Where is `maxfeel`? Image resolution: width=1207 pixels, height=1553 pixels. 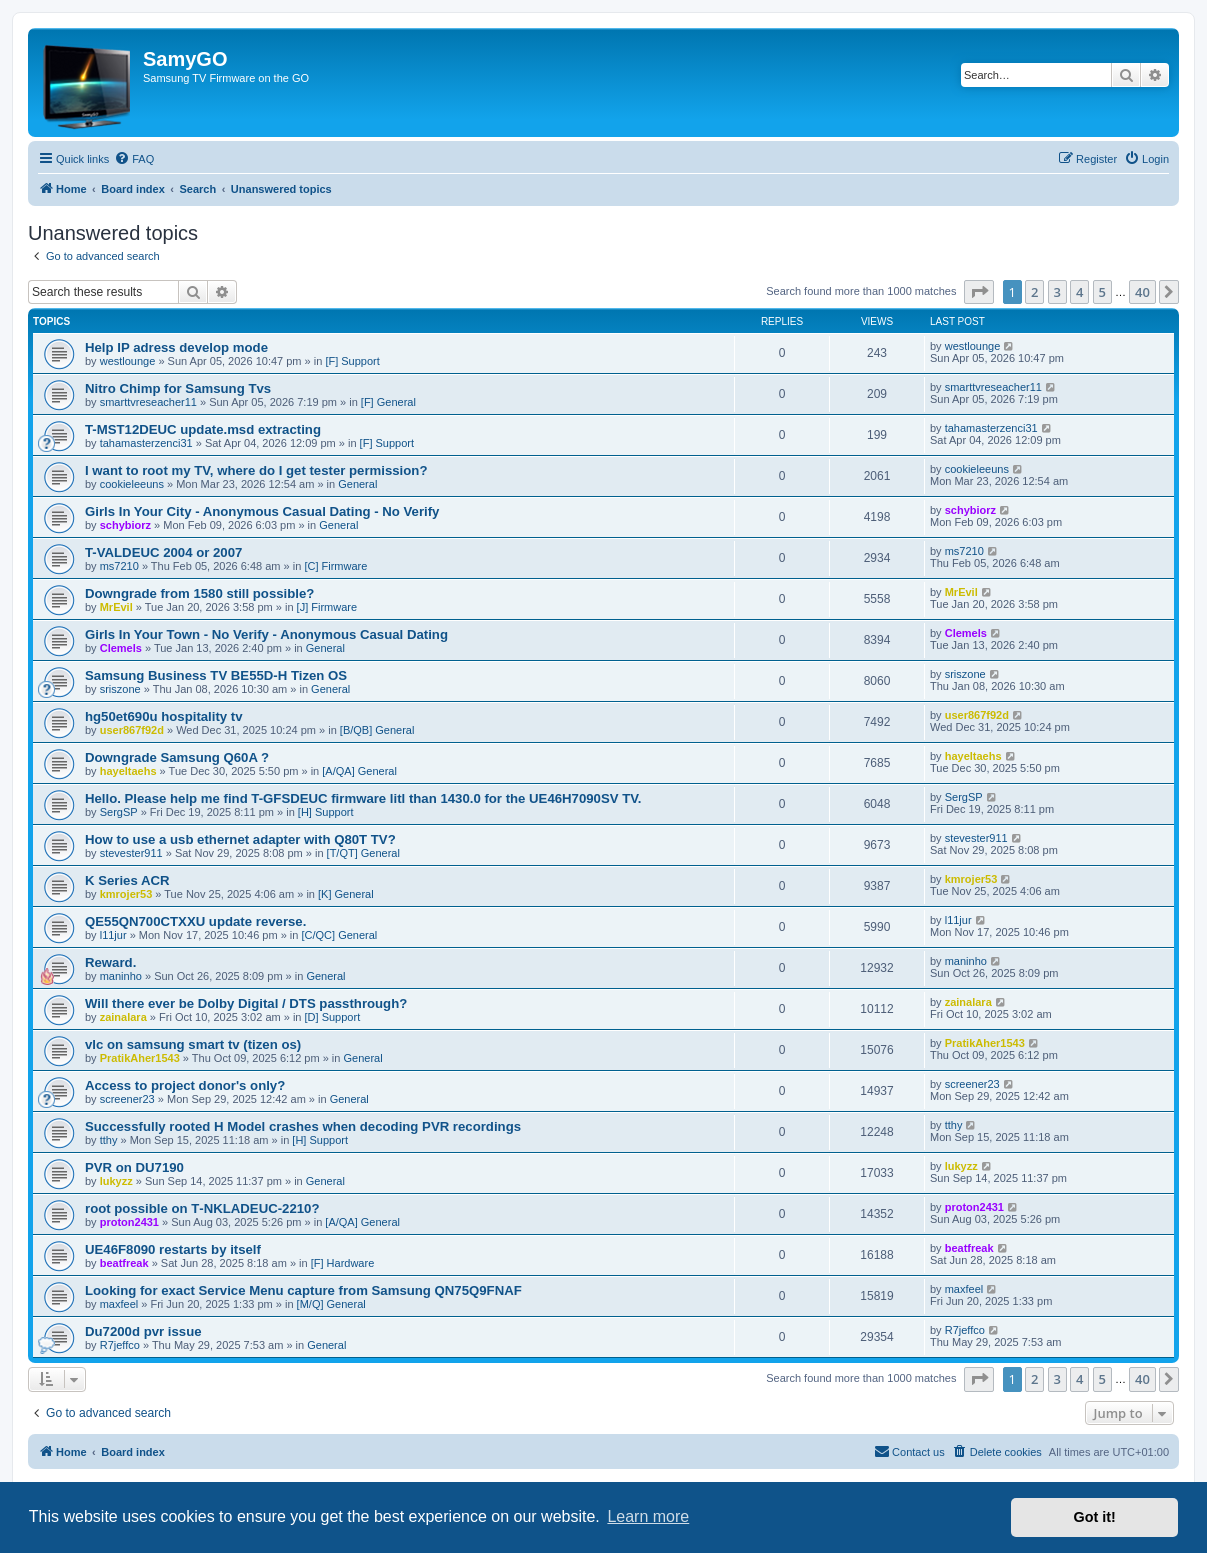
maxfeel is located at coordinates (119, 1304).